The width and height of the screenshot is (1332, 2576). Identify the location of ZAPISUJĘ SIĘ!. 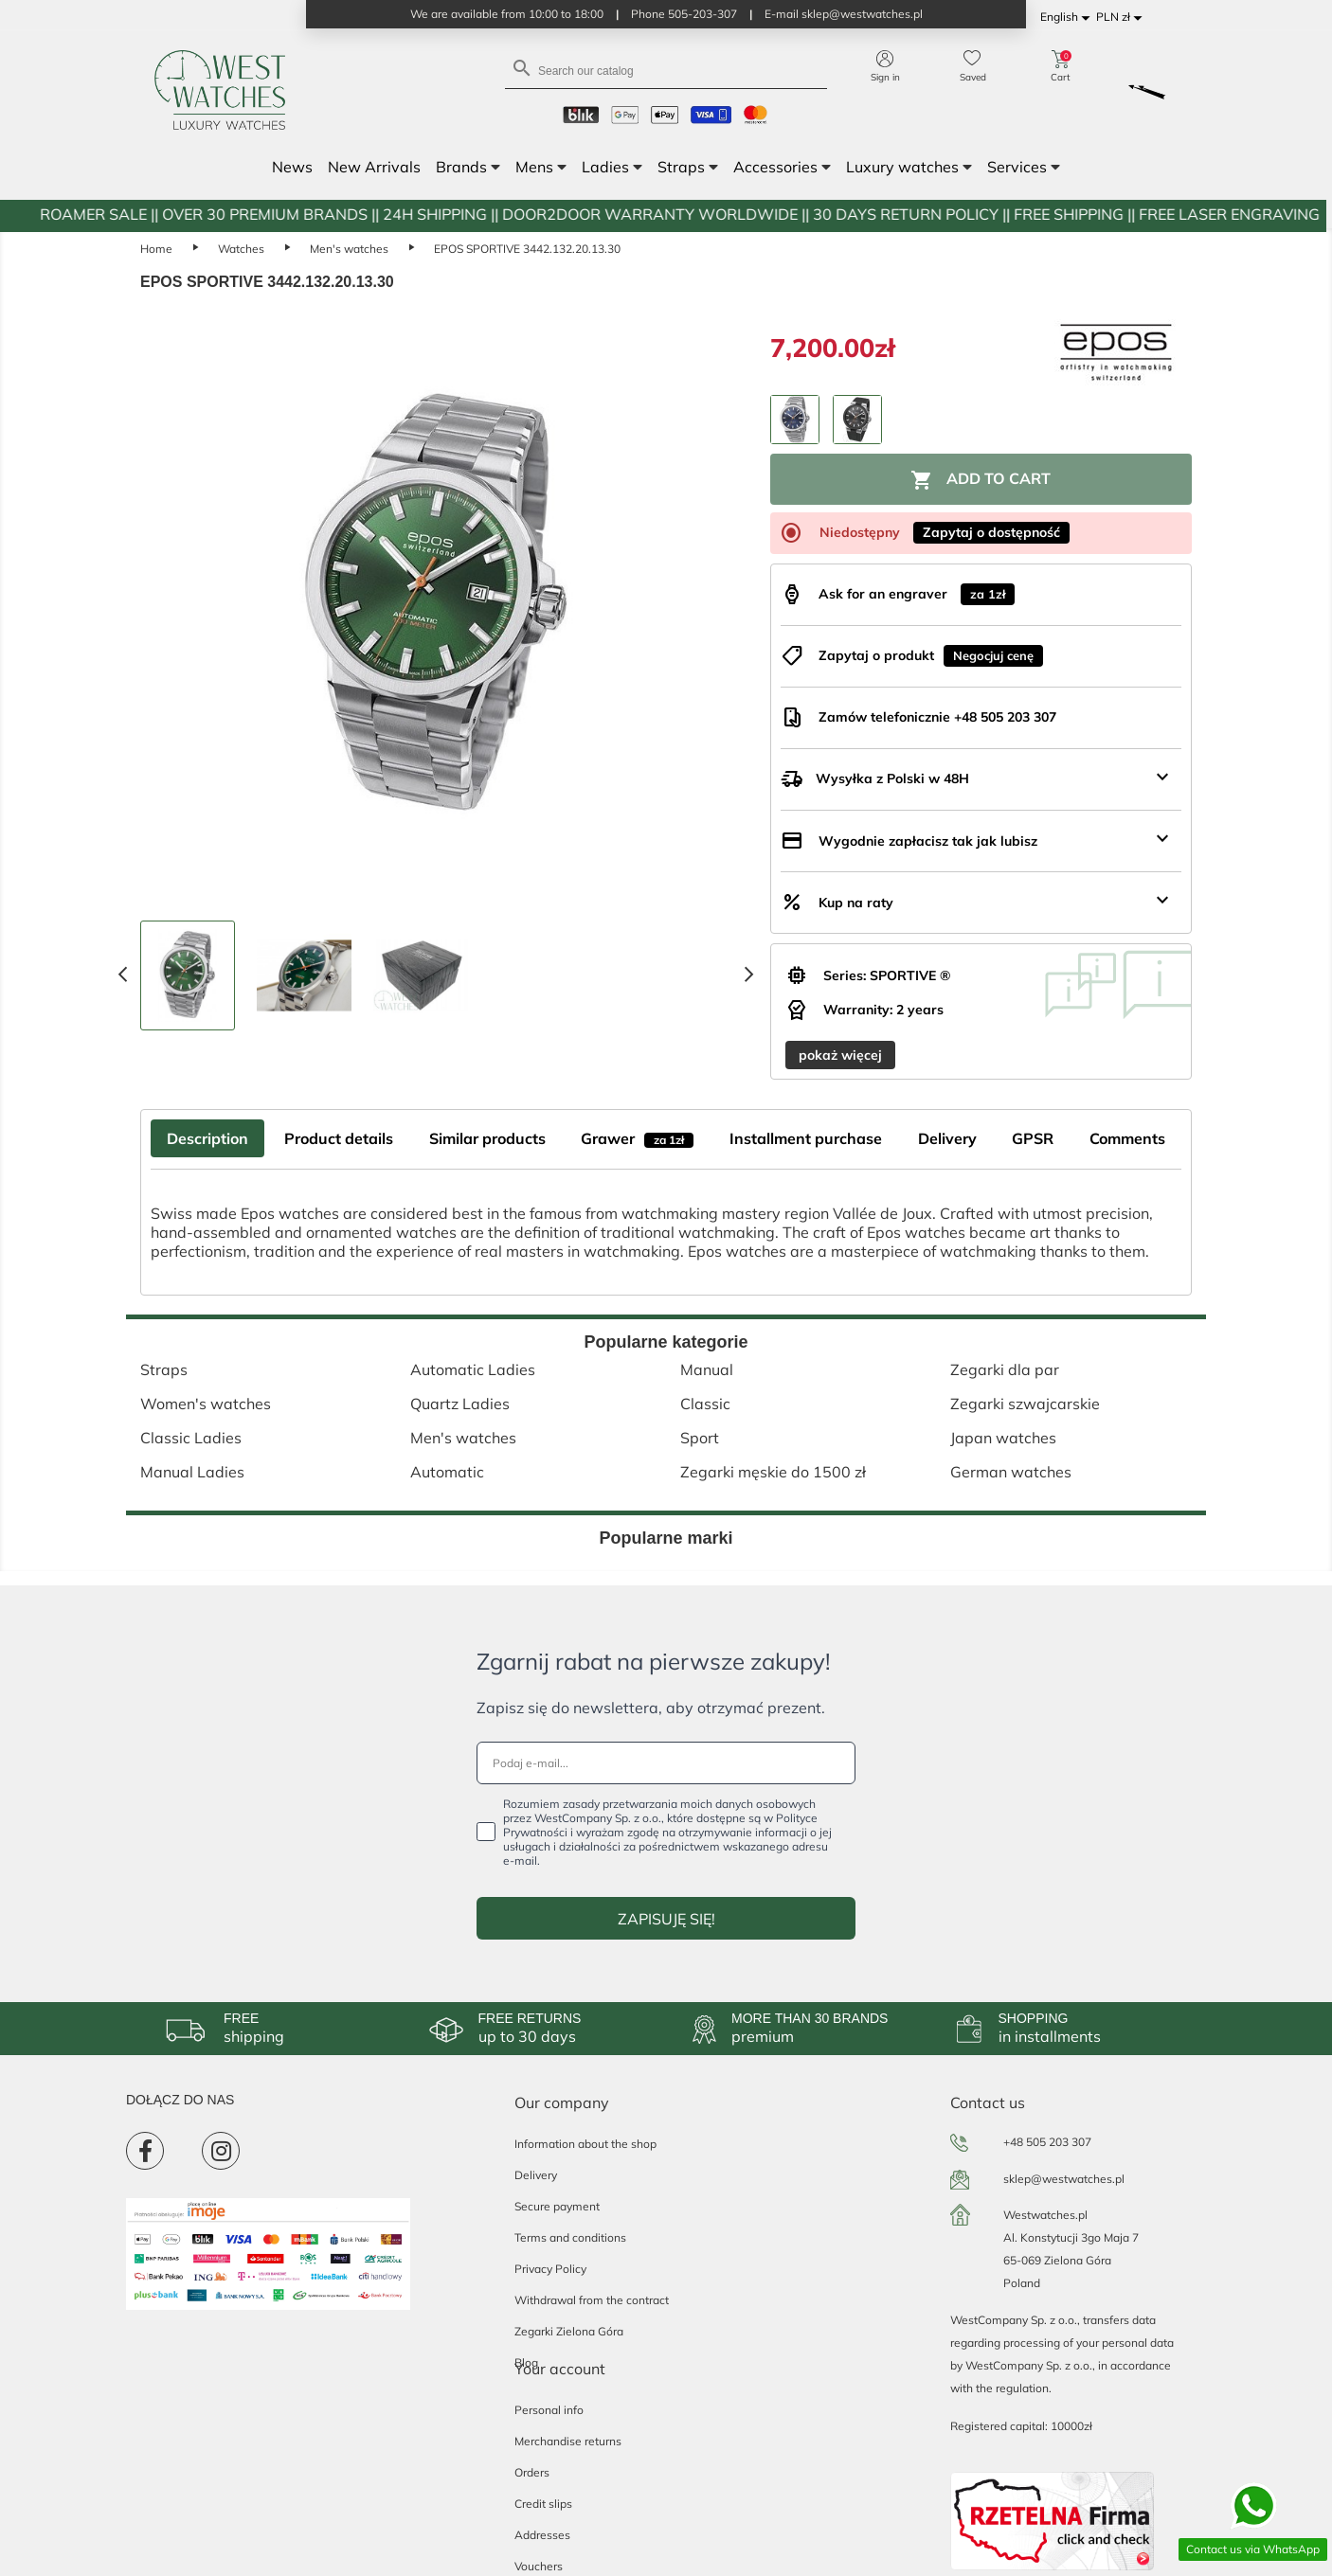
(666, 1918).